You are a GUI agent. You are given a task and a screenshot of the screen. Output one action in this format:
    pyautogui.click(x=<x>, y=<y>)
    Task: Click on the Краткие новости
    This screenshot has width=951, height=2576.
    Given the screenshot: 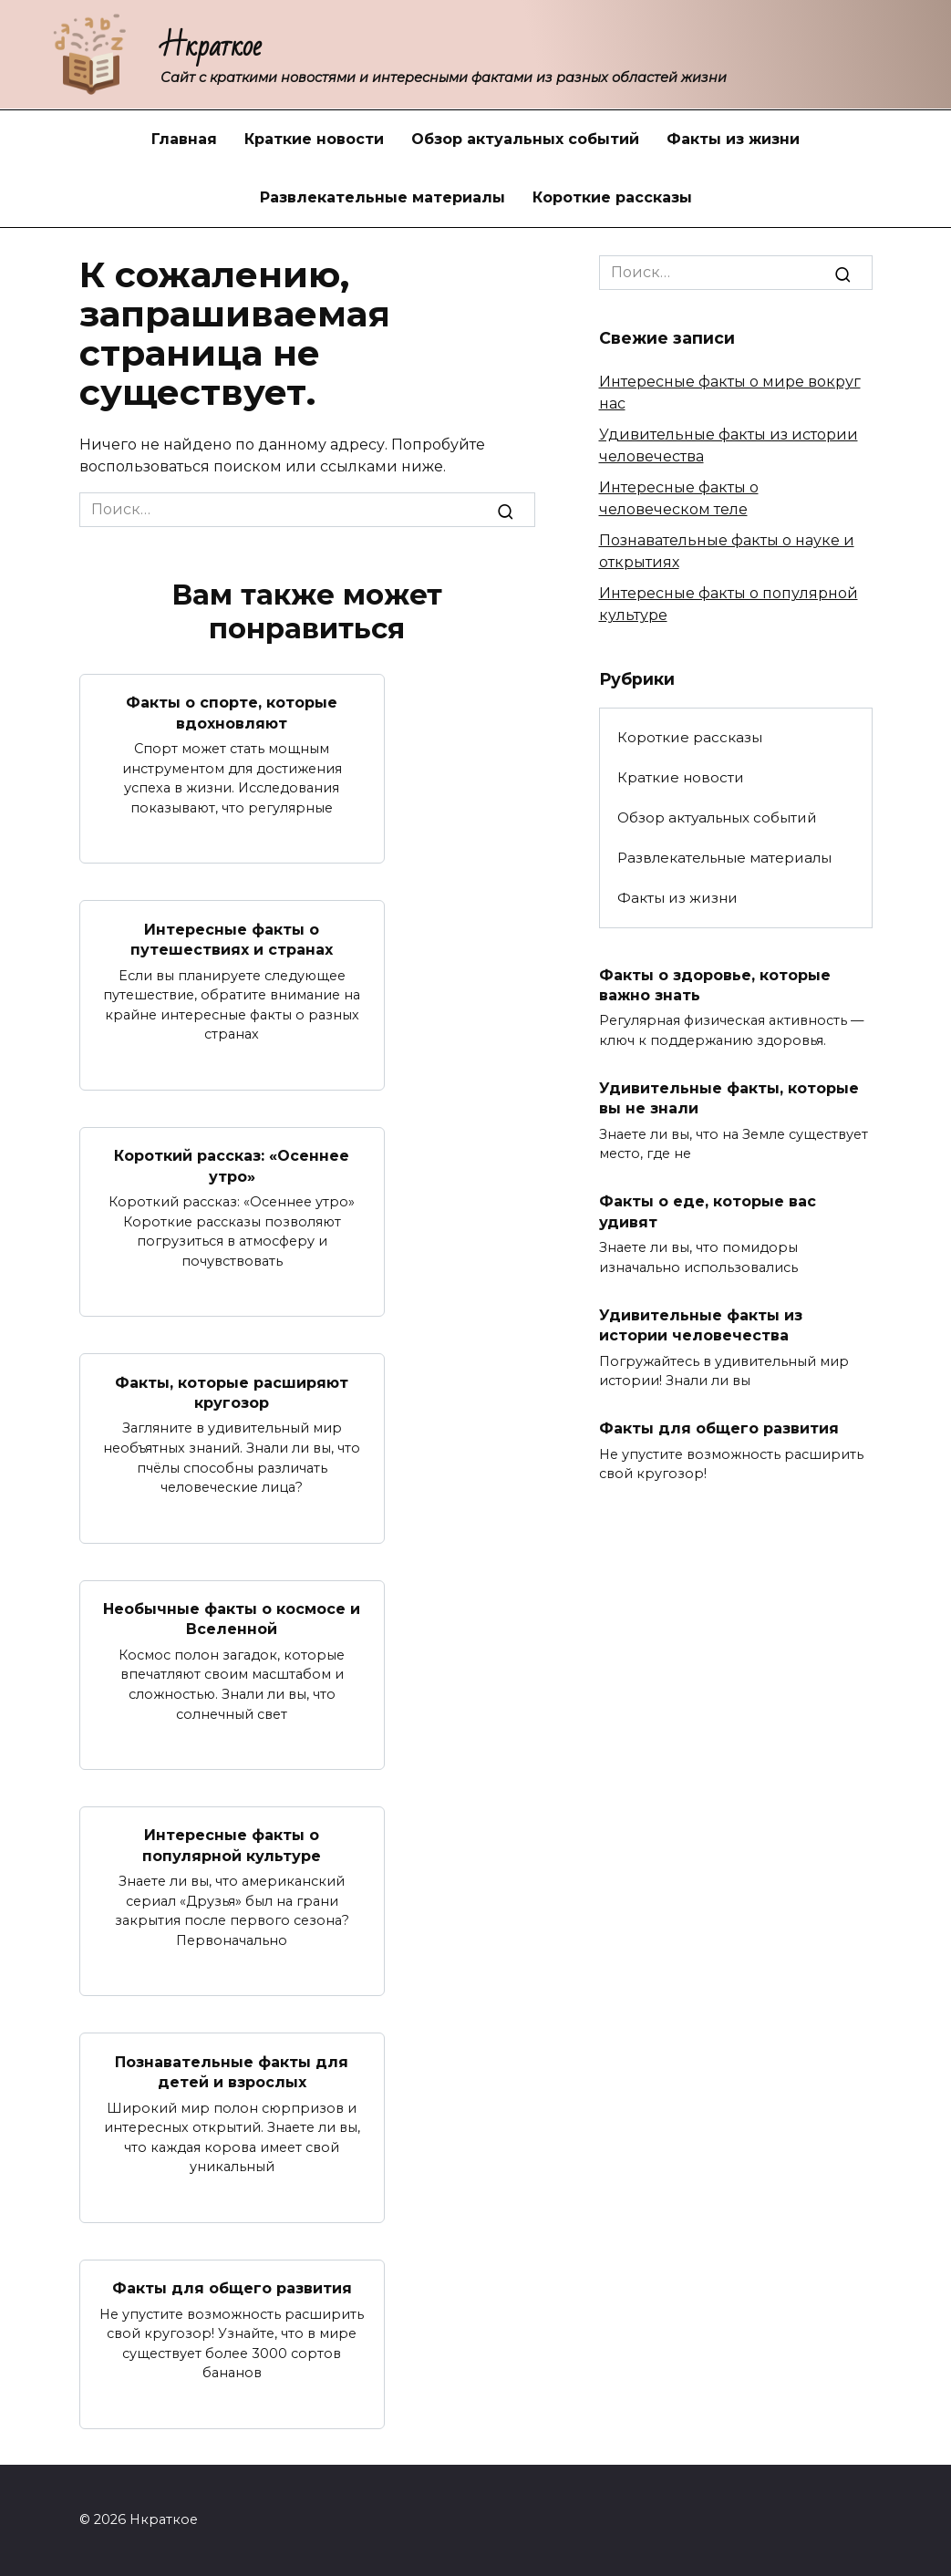 What is the action you would take?
    pyautogui.click(x=314, y=139)
    